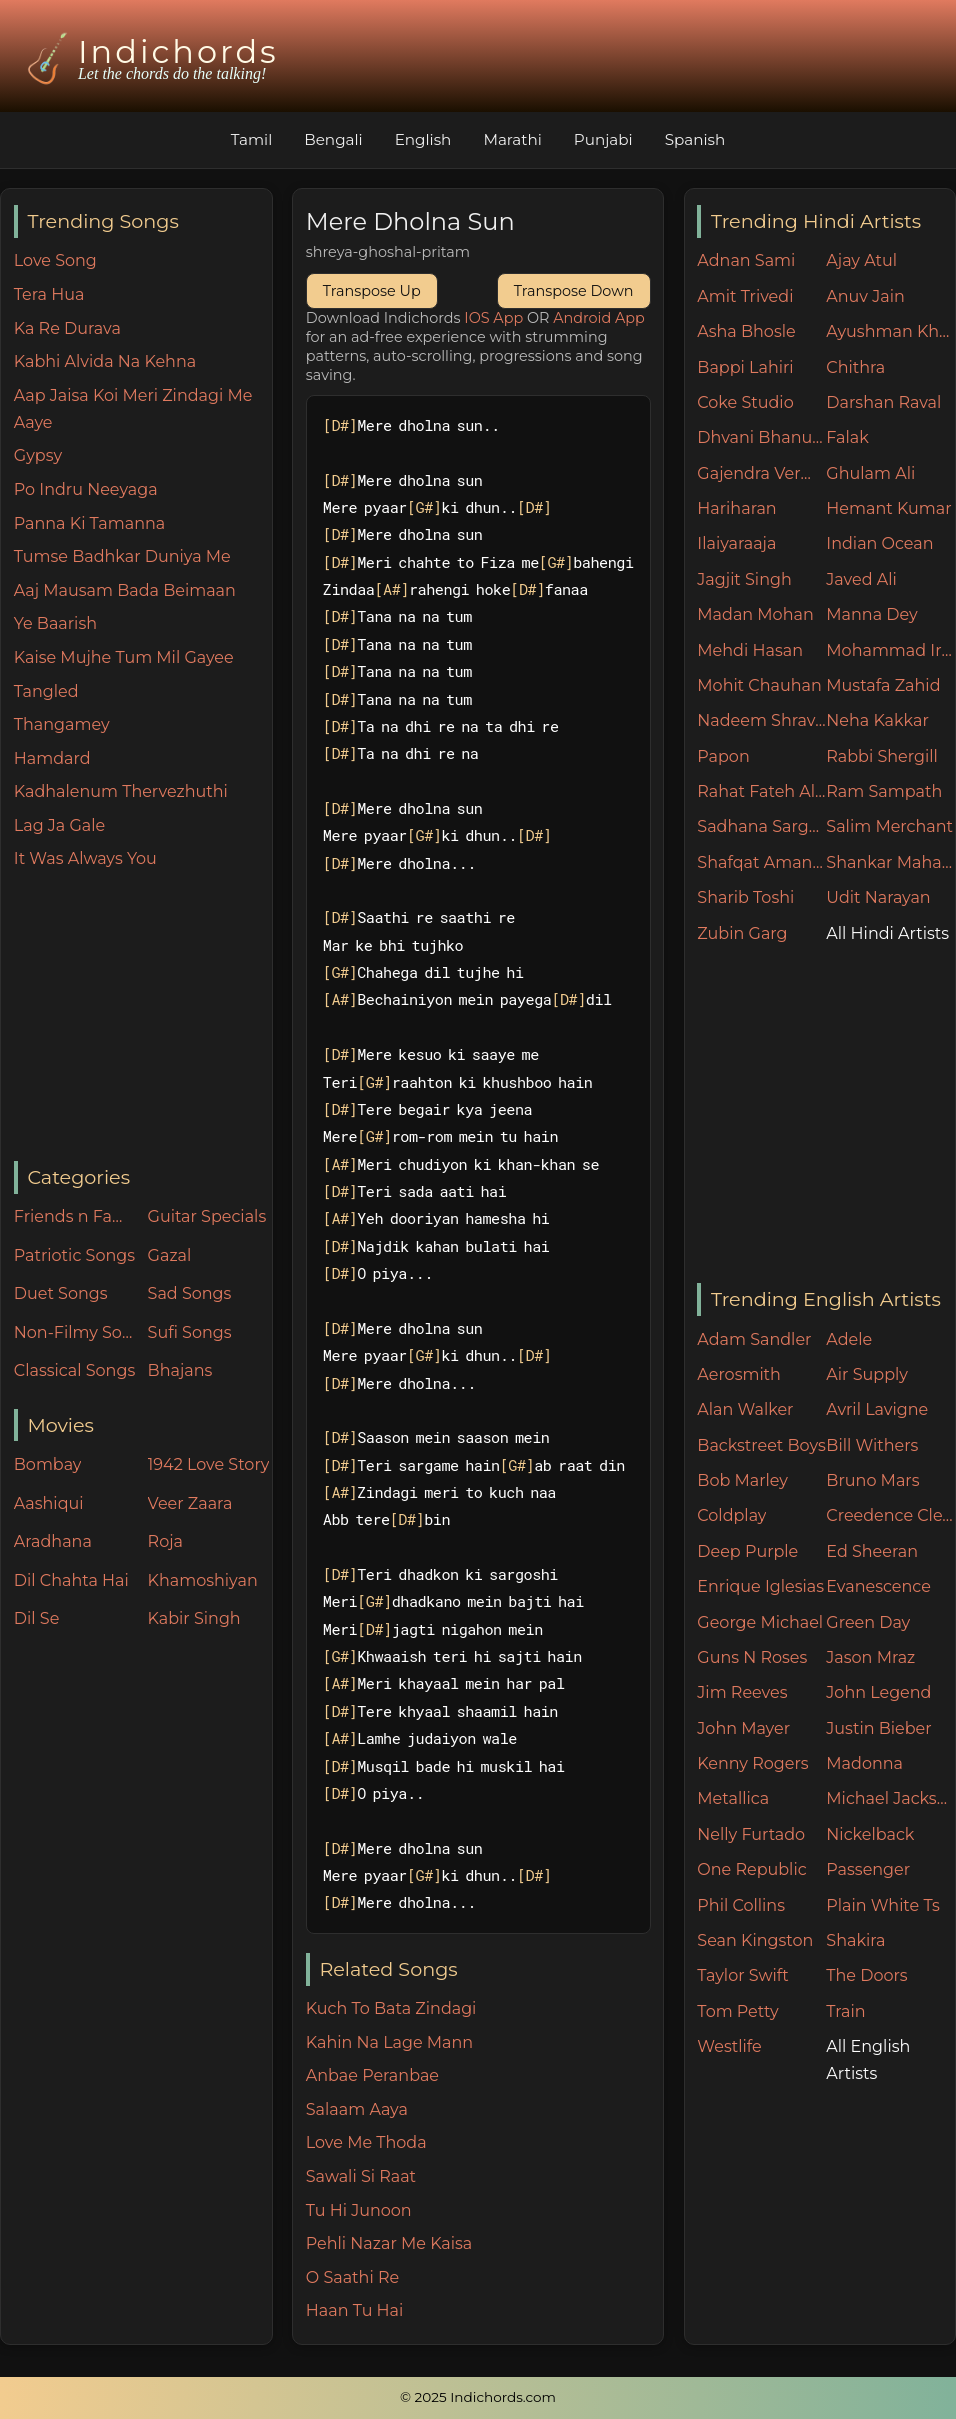 The height and width of the screenshot is (2419, 956). What do you see at coordinates (736, 508) in the screenshot?
I see `Hariharan` at bounding box center [736, 508].